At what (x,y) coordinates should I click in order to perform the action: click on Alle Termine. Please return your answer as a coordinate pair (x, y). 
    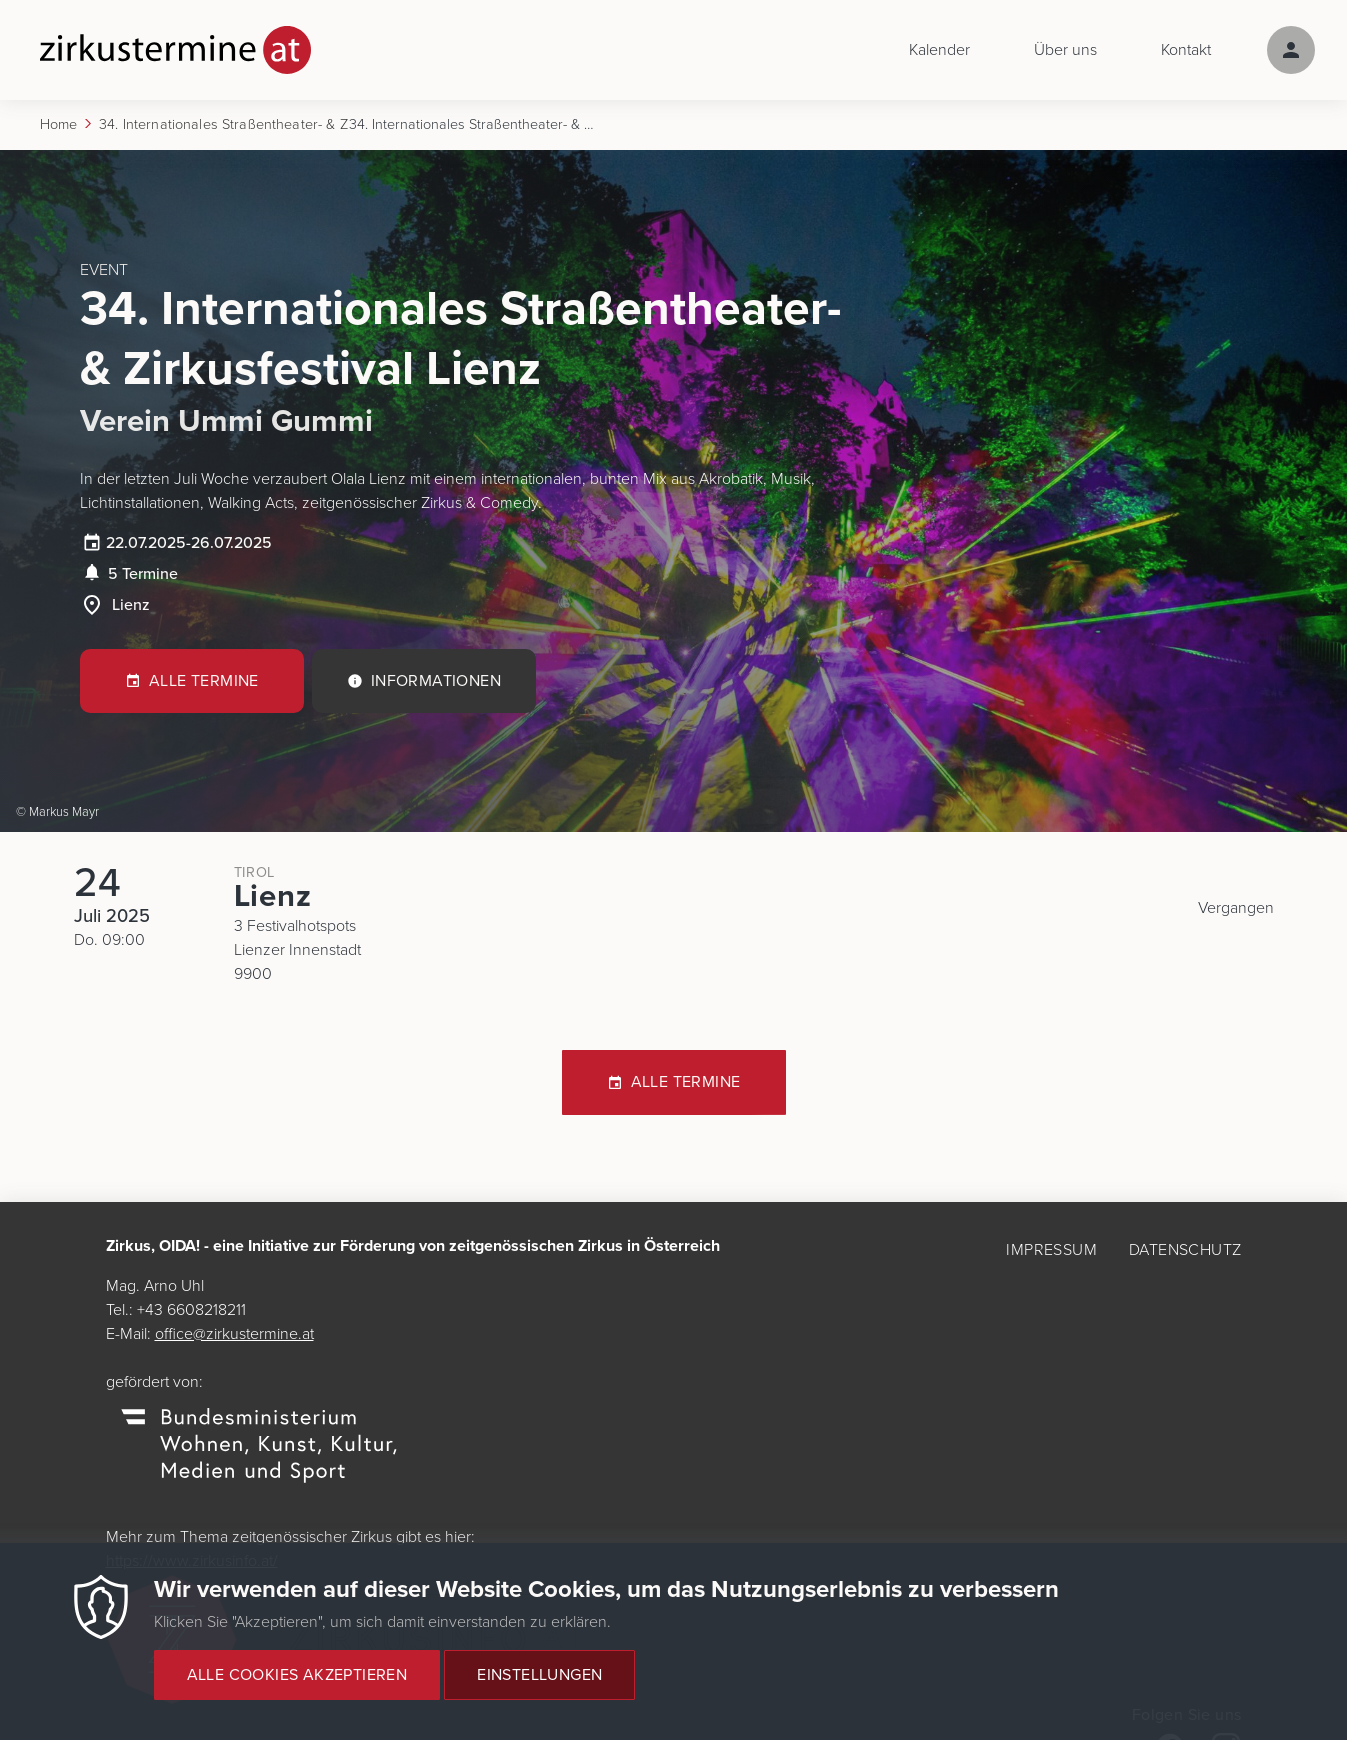
    Looking at the image, I should click on (204, 681).